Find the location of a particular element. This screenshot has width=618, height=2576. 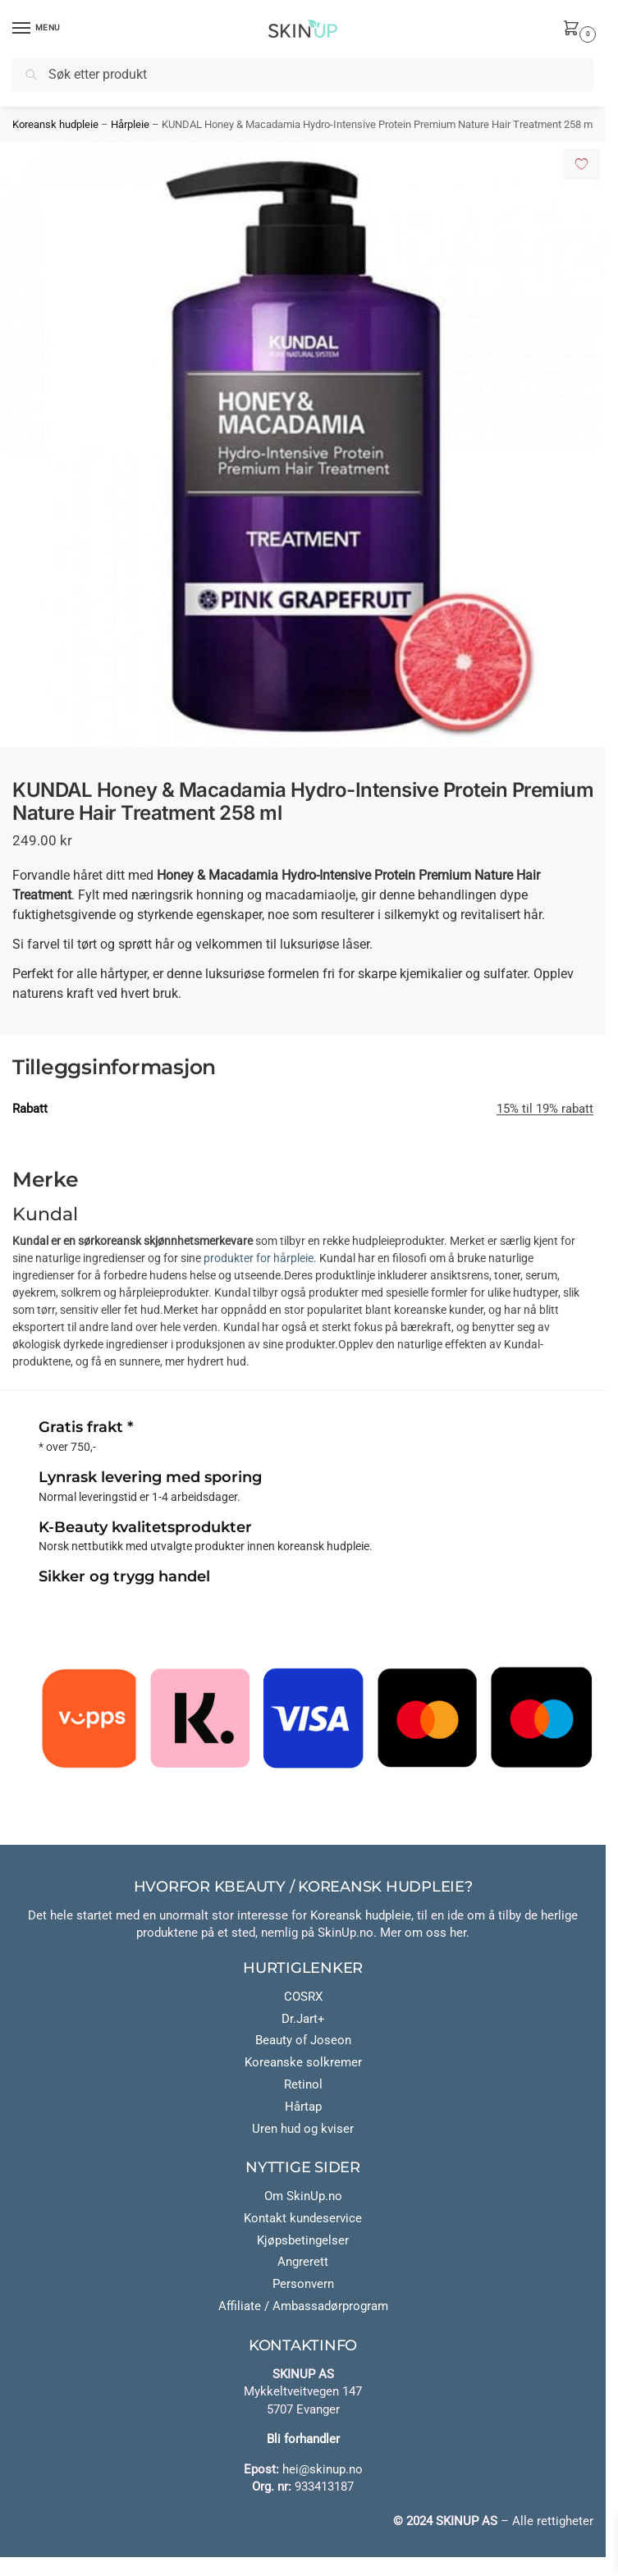

hei@skinup.no is located at coordinates (322, 2470).